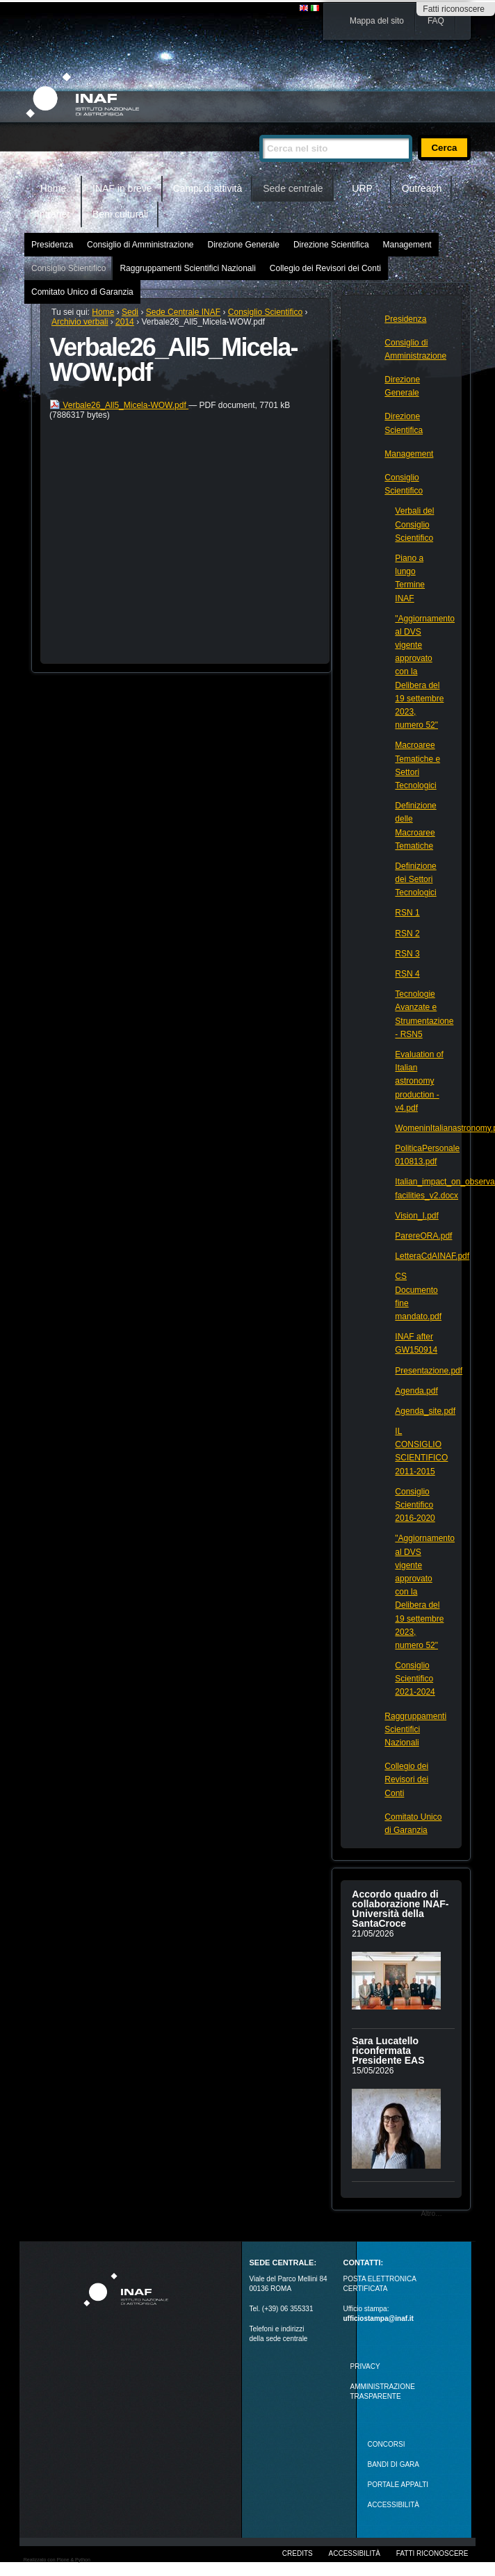 The image size is (495, 2576). What do you see at coordinates (187, 268) in the screenshot?
I see `Raggruppamenti Scientifici Nazionali` at bounding box center [187, 268].